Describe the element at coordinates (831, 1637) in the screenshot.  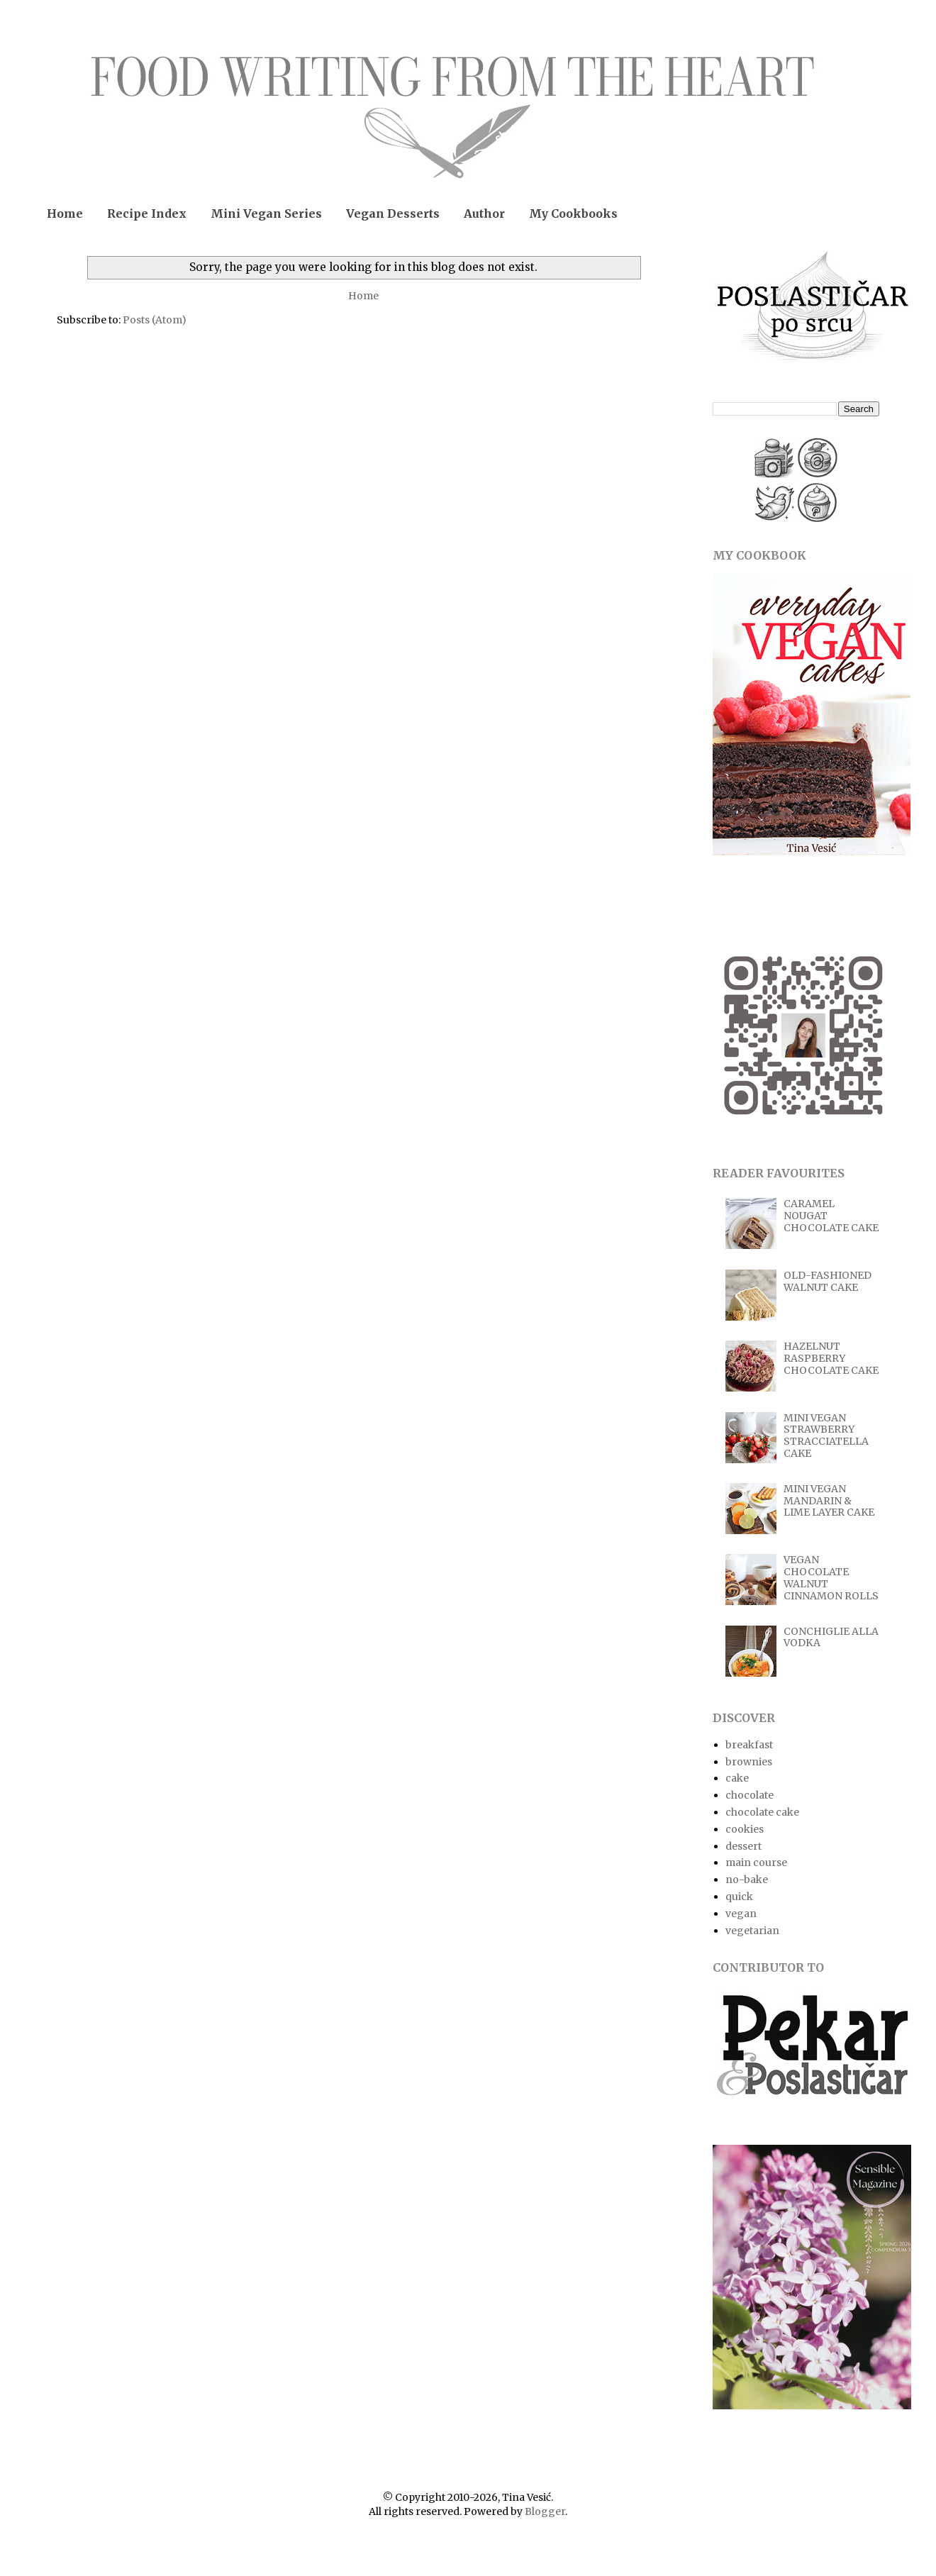
I see `CONCHIGLIE ALLA VODKA` at that location.